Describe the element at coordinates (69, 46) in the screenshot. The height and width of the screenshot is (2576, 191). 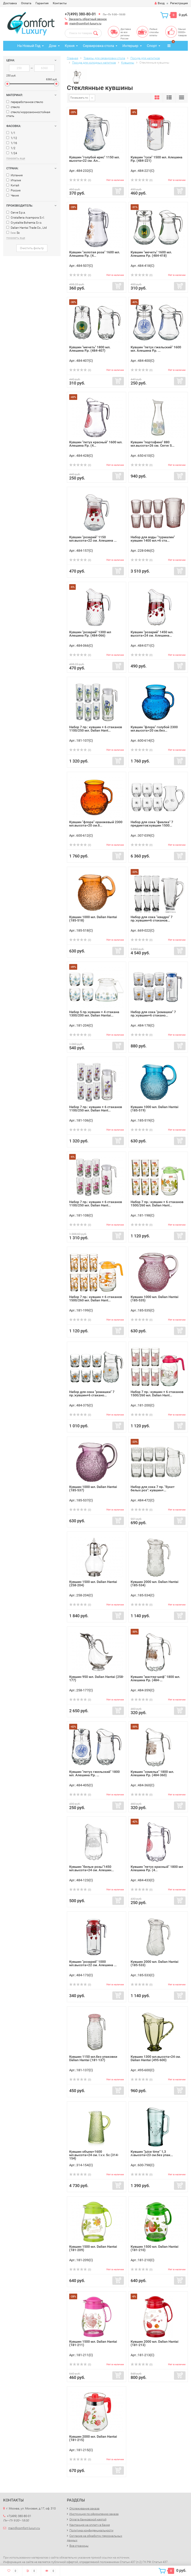
I see `Кухня` at that location.